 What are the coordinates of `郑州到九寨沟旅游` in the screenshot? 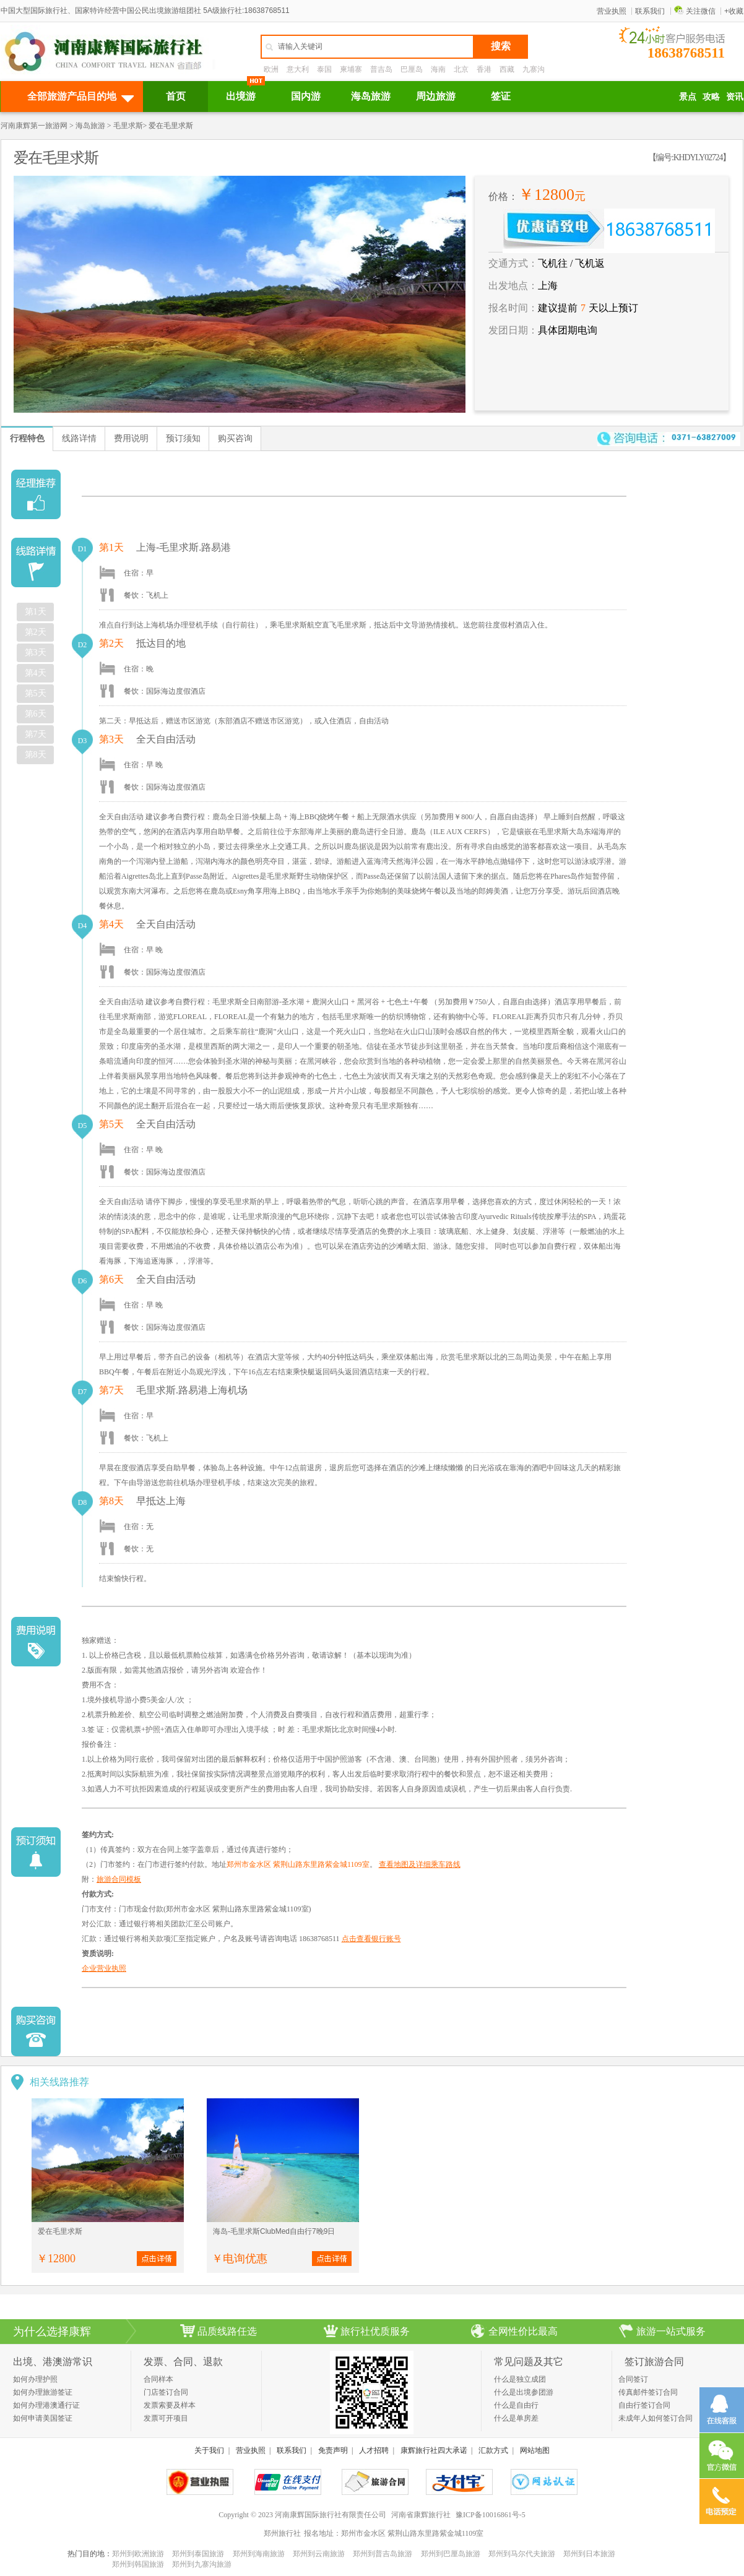 It's located at (201, 2564).